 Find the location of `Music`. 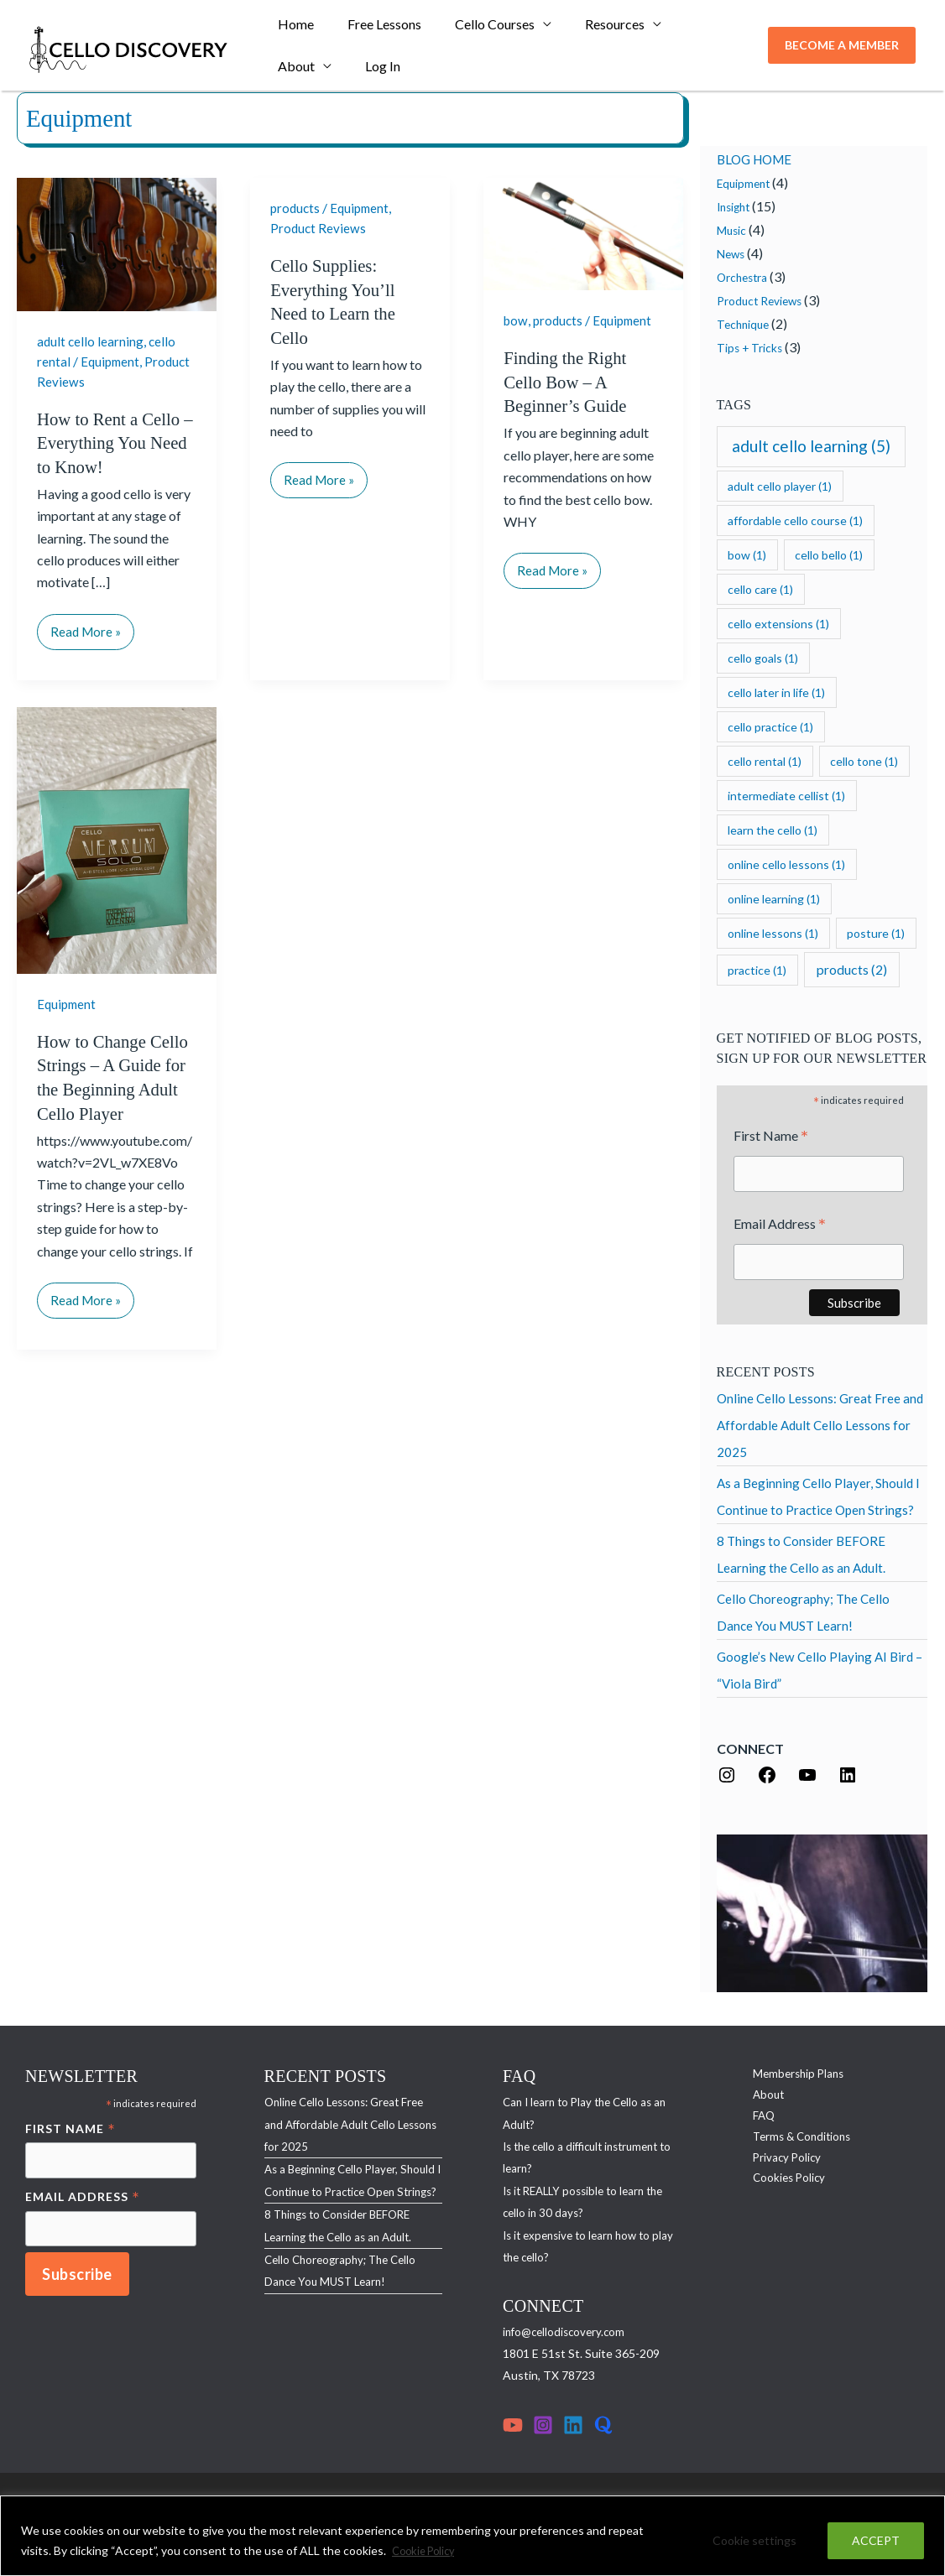

Music is located at coordinates (732, 230).